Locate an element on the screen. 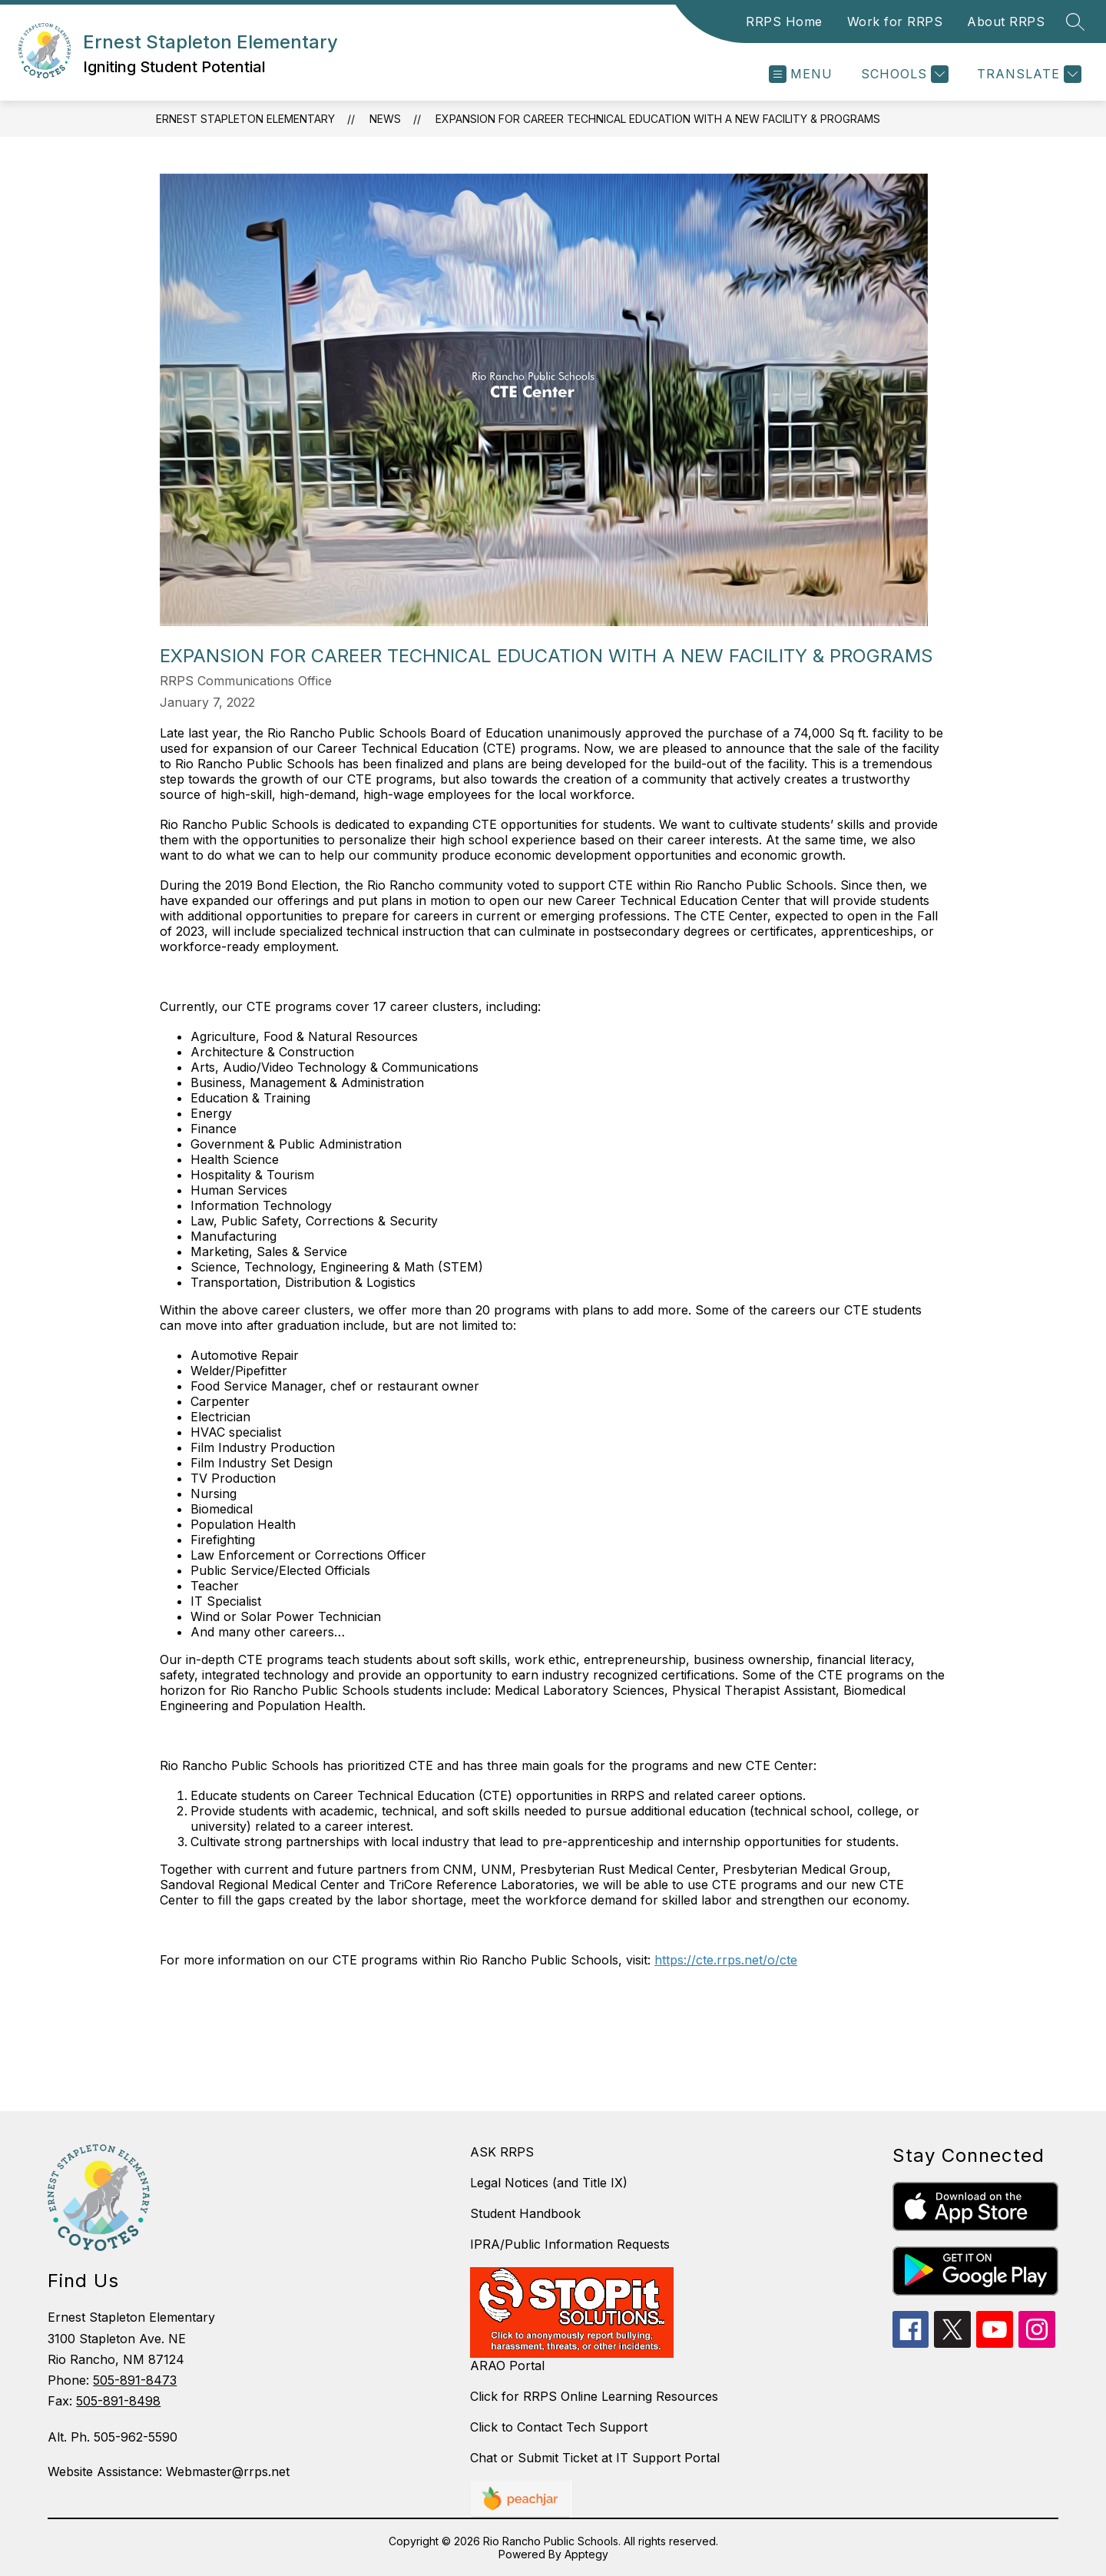  505-891-8498 is located at coordinates (118, 2401).